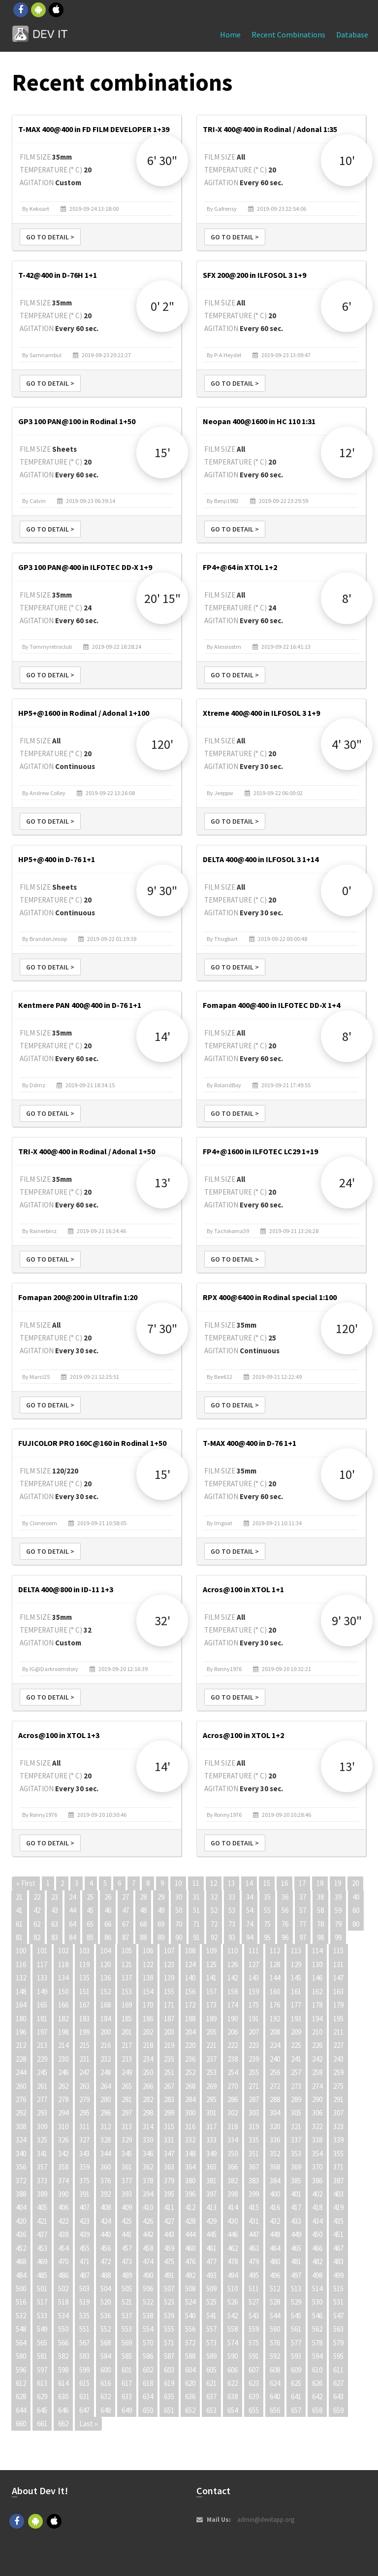 The height and width of the screenshot is (2576, 378). Describe the element at coordinates (267, 1924) in the screenshot. I see `75` at that location.